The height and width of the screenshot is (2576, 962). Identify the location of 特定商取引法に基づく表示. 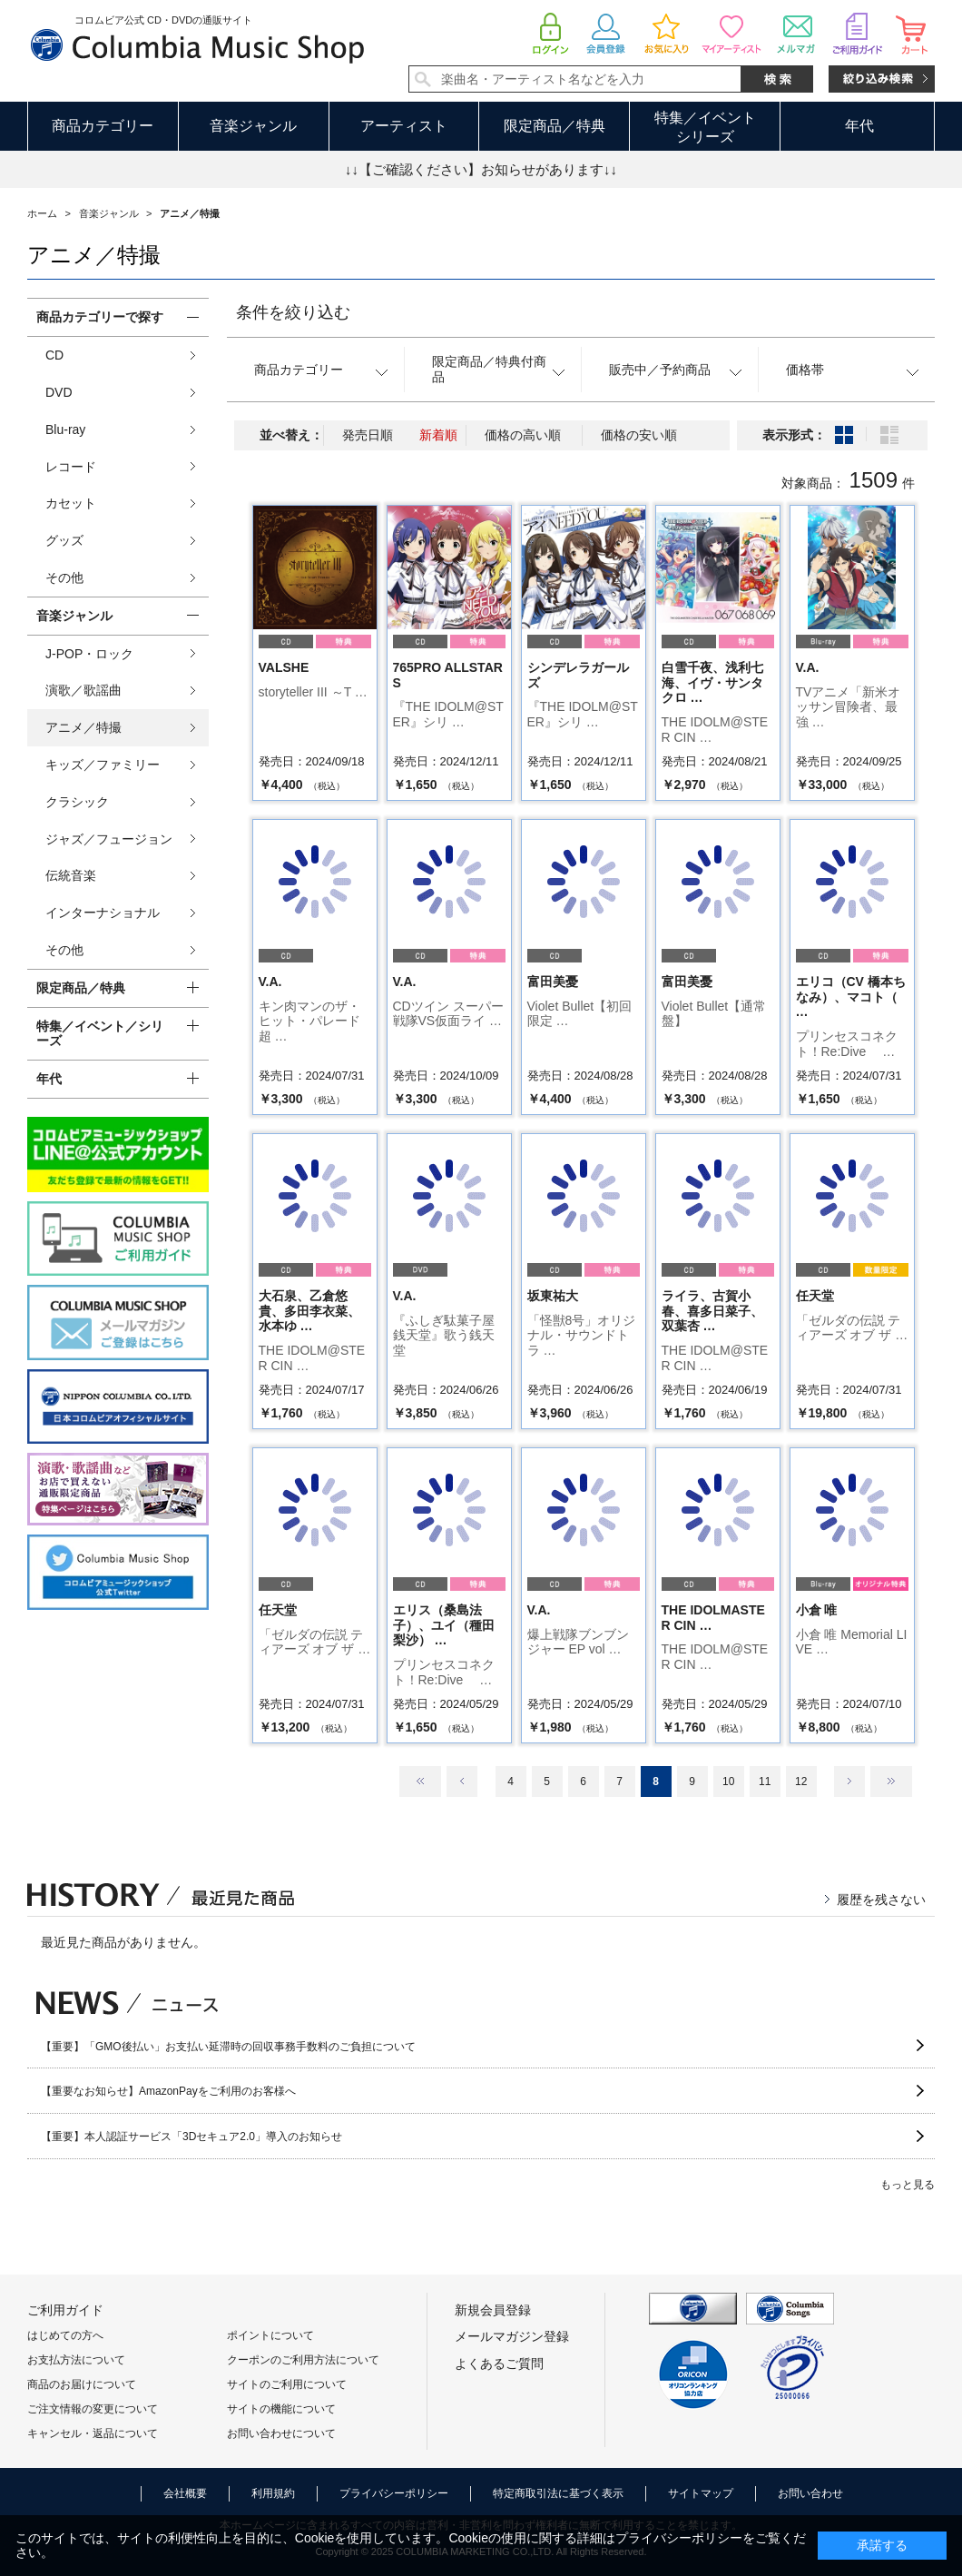
(558, 2493).